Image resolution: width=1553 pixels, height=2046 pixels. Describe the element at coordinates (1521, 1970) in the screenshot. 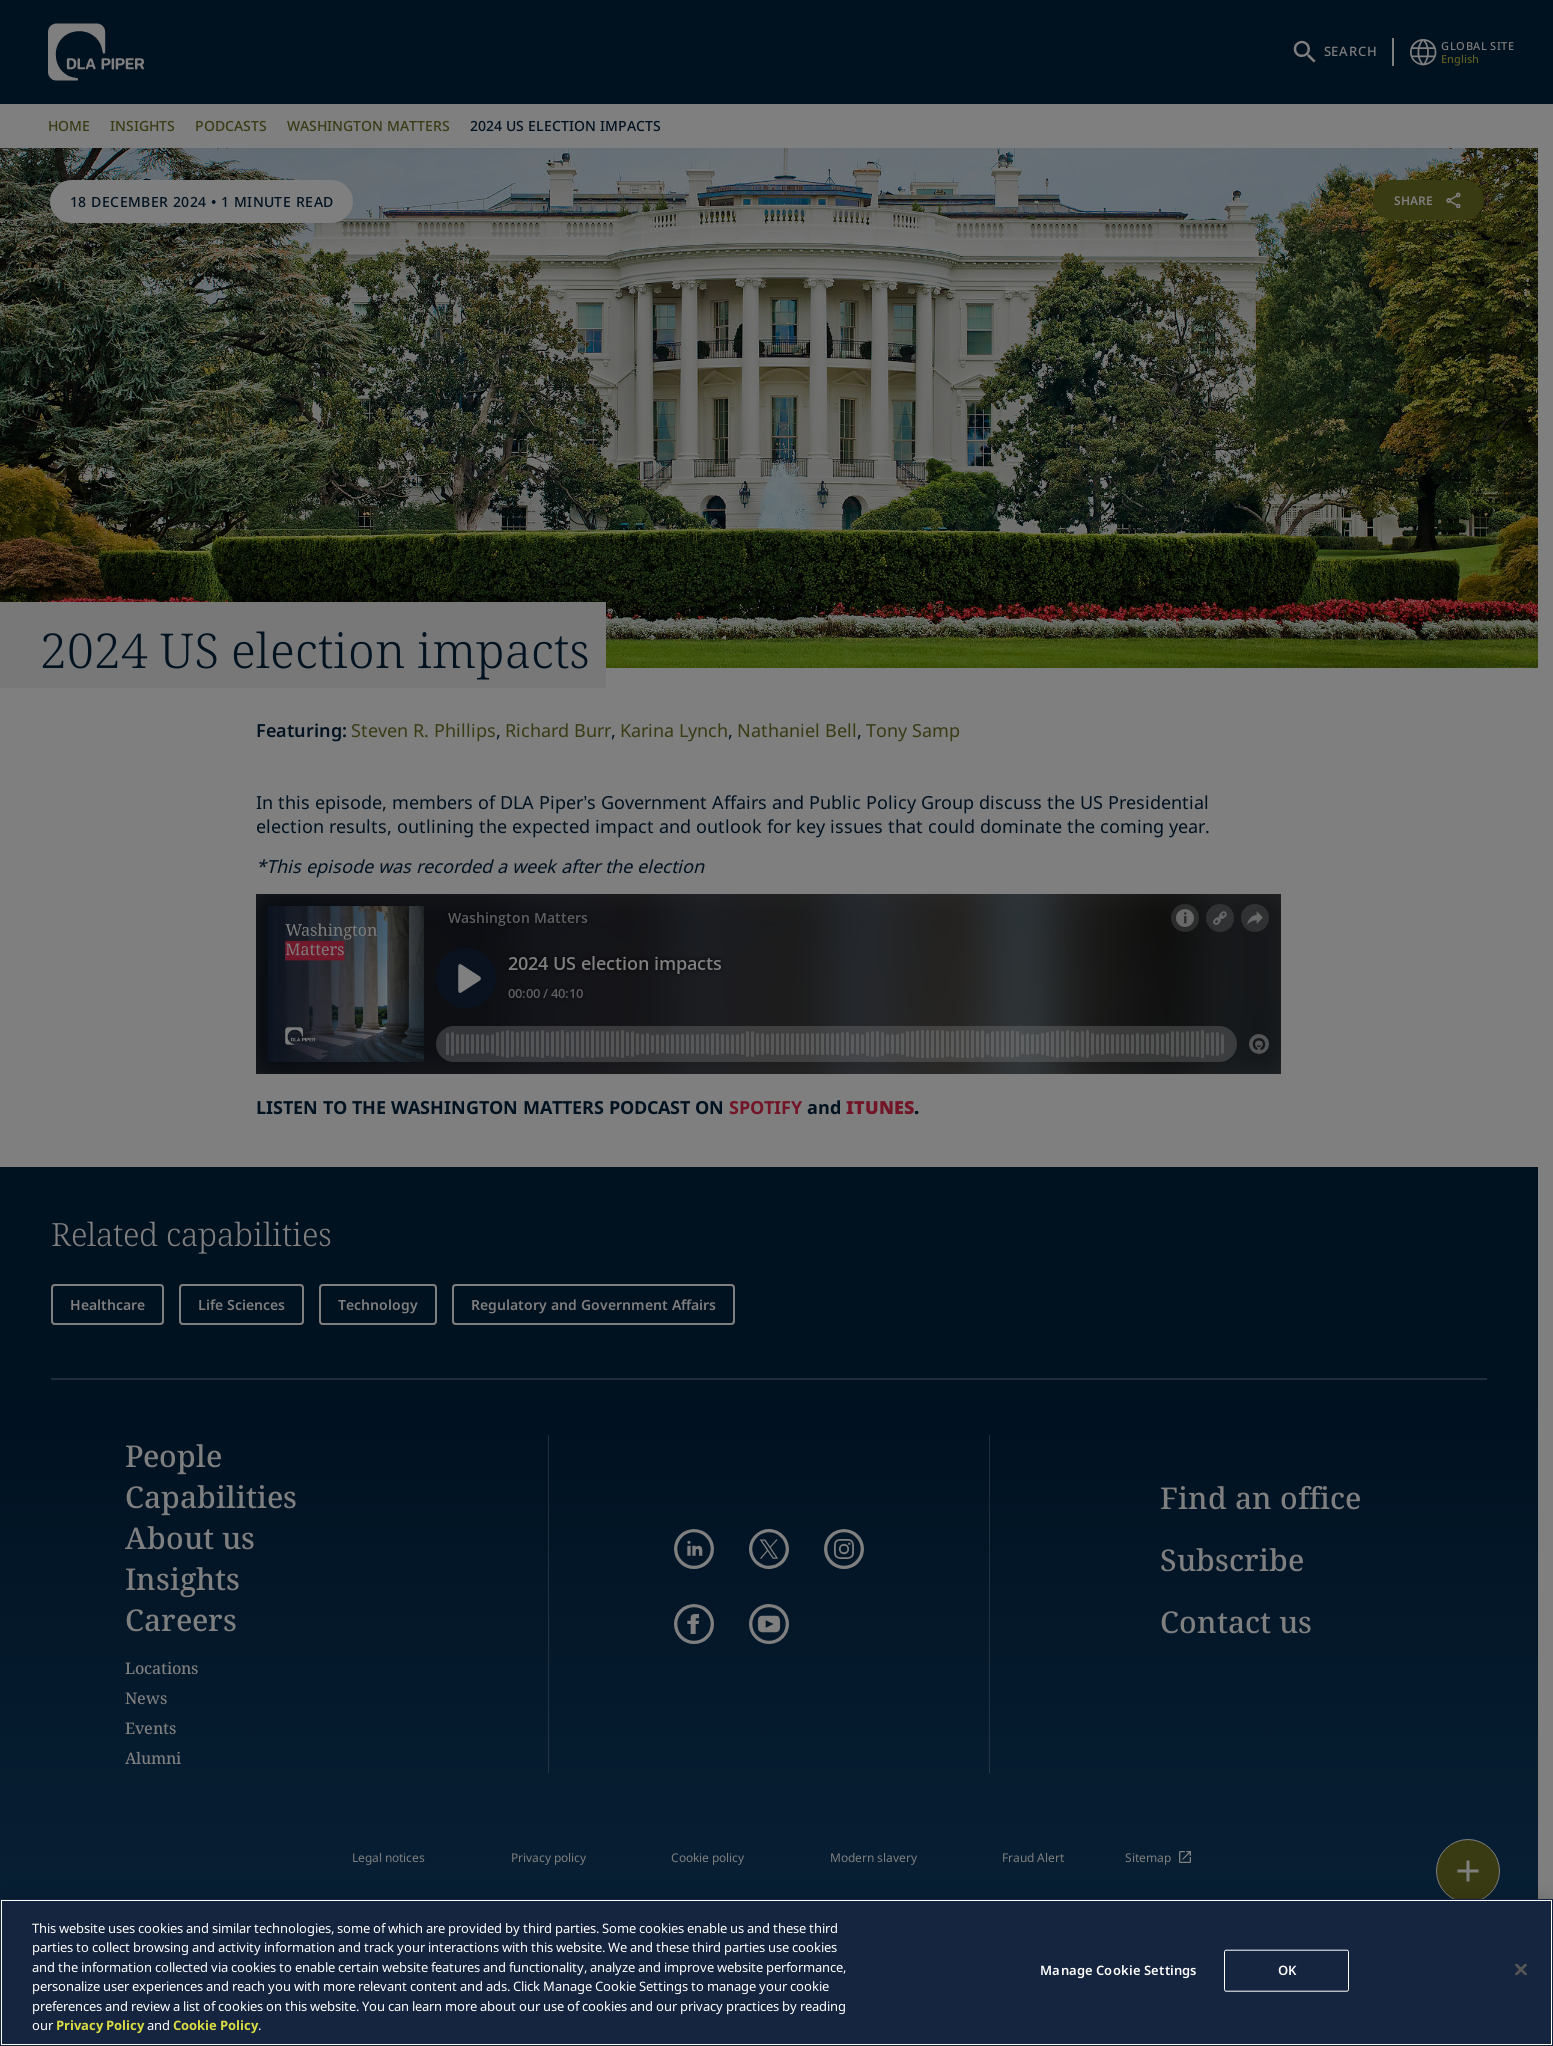

I see `[Close]` at that location.